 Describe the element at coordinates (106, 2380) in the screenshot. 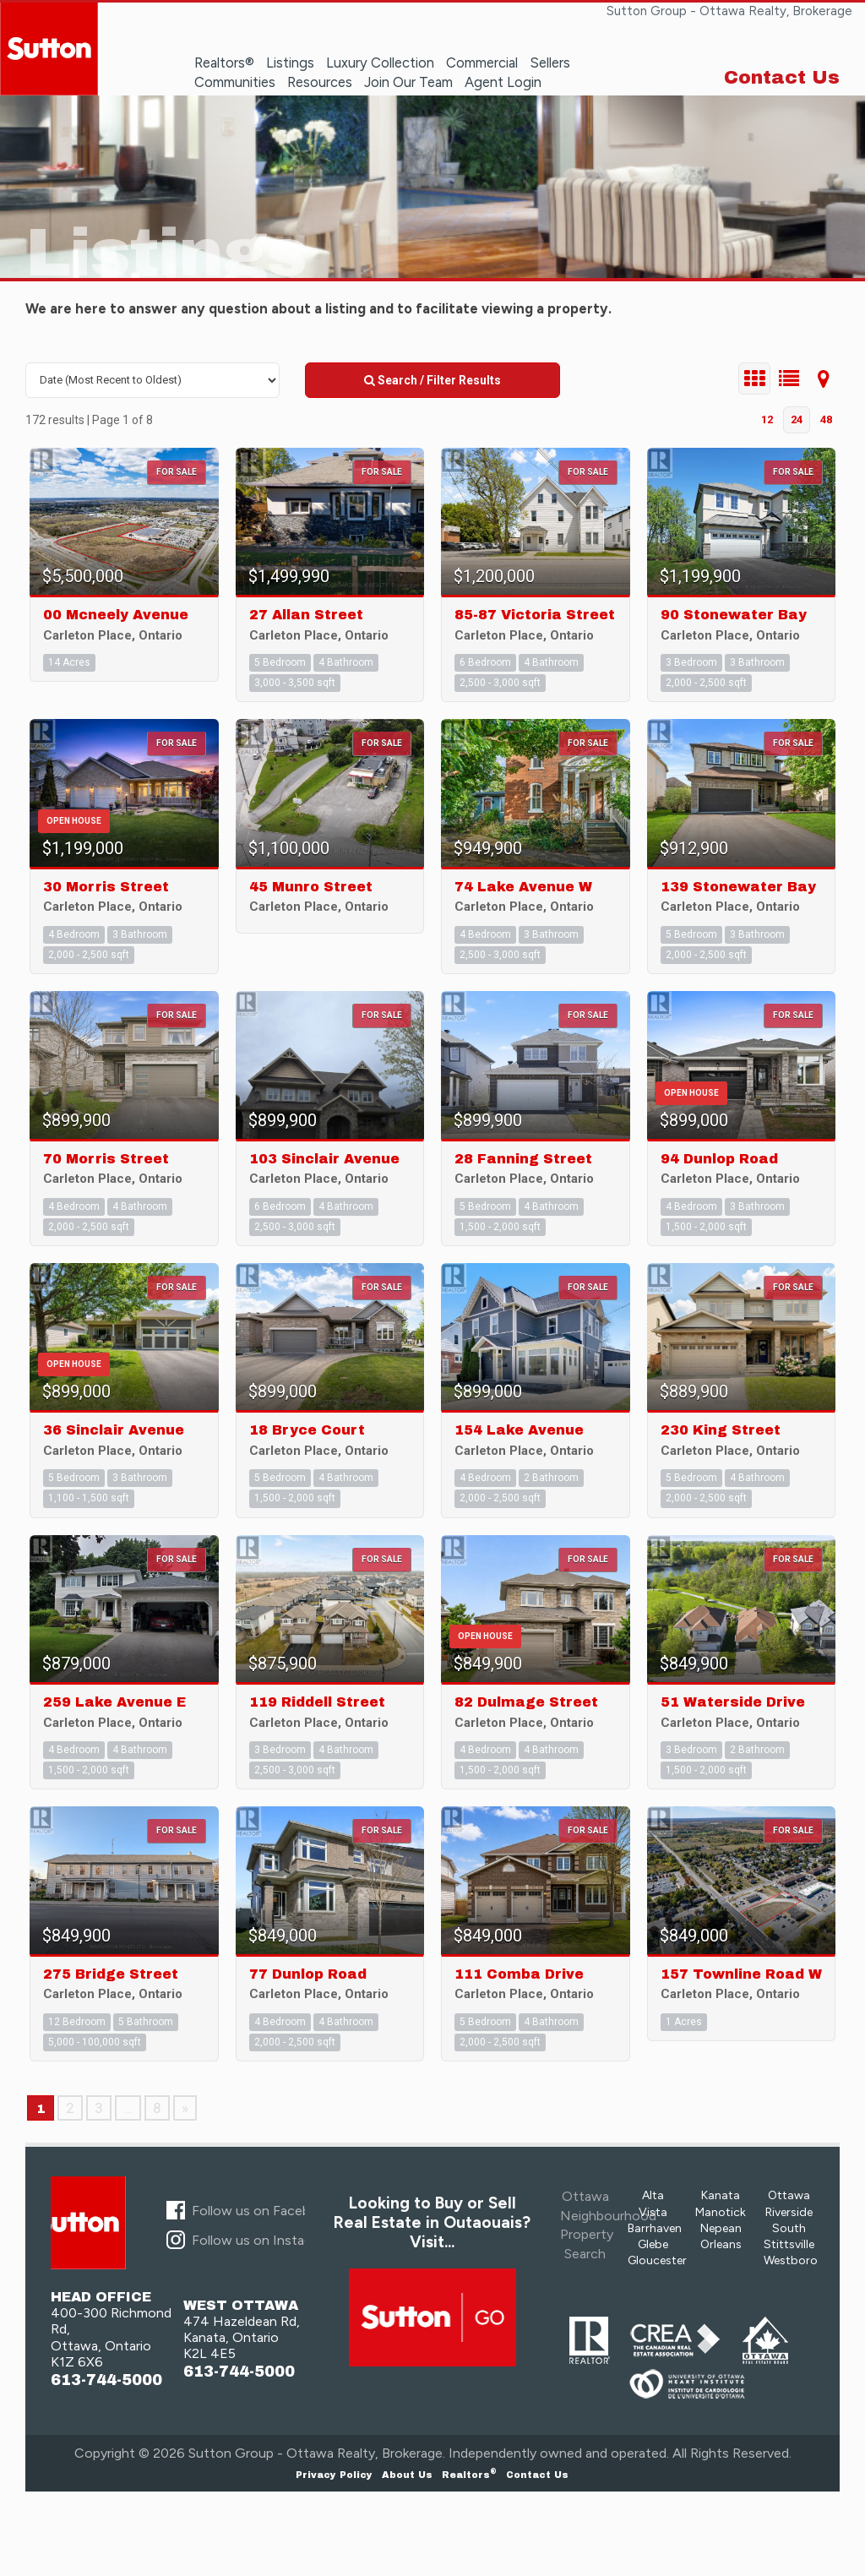

I see `613-744-5000` at that location.